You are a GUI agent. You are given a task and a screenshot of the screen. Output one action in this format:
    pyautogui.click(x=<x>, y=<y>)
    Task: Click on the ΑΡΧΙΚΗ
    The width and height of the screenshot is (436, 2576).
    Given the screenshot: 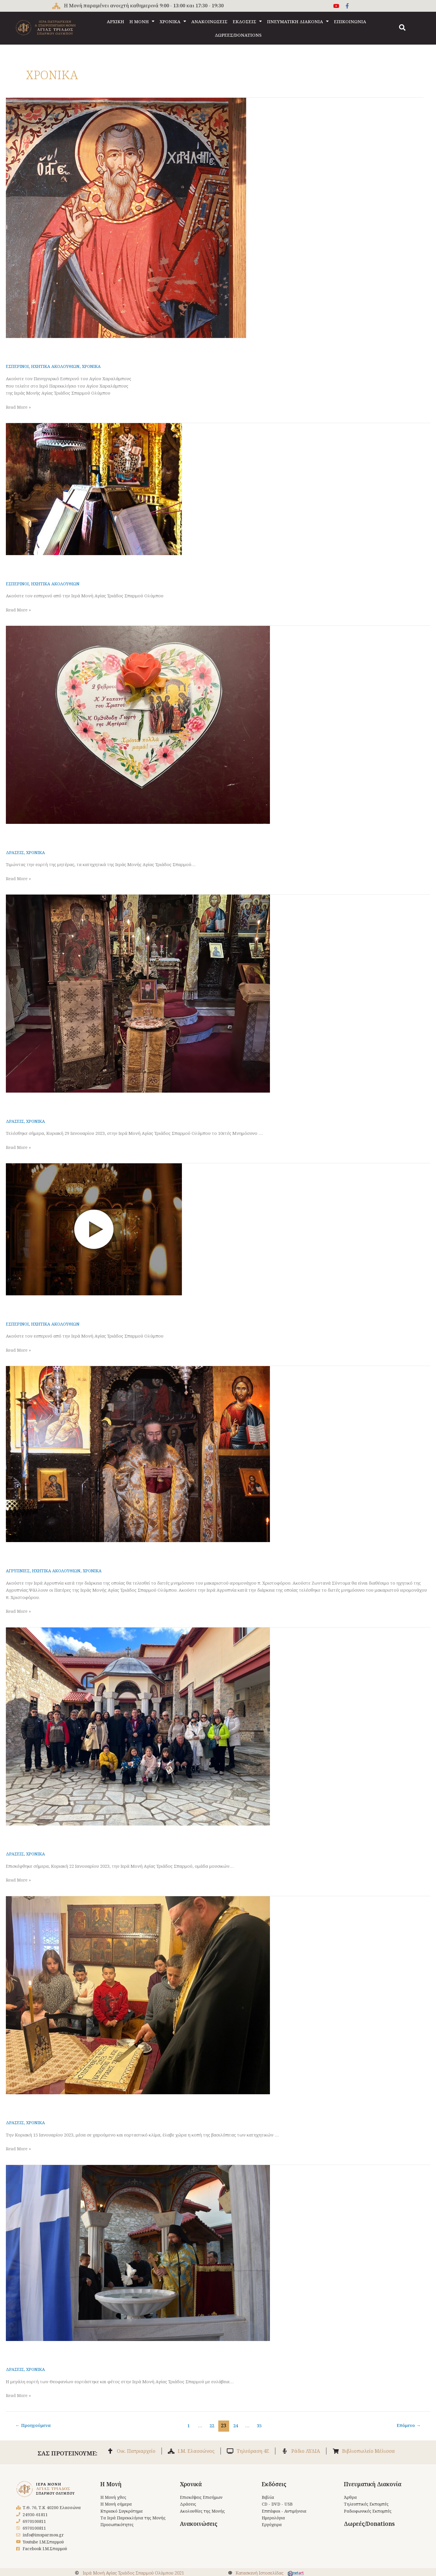 What is the action you would take?
    pyautogui.click(x=115, y=21)
    